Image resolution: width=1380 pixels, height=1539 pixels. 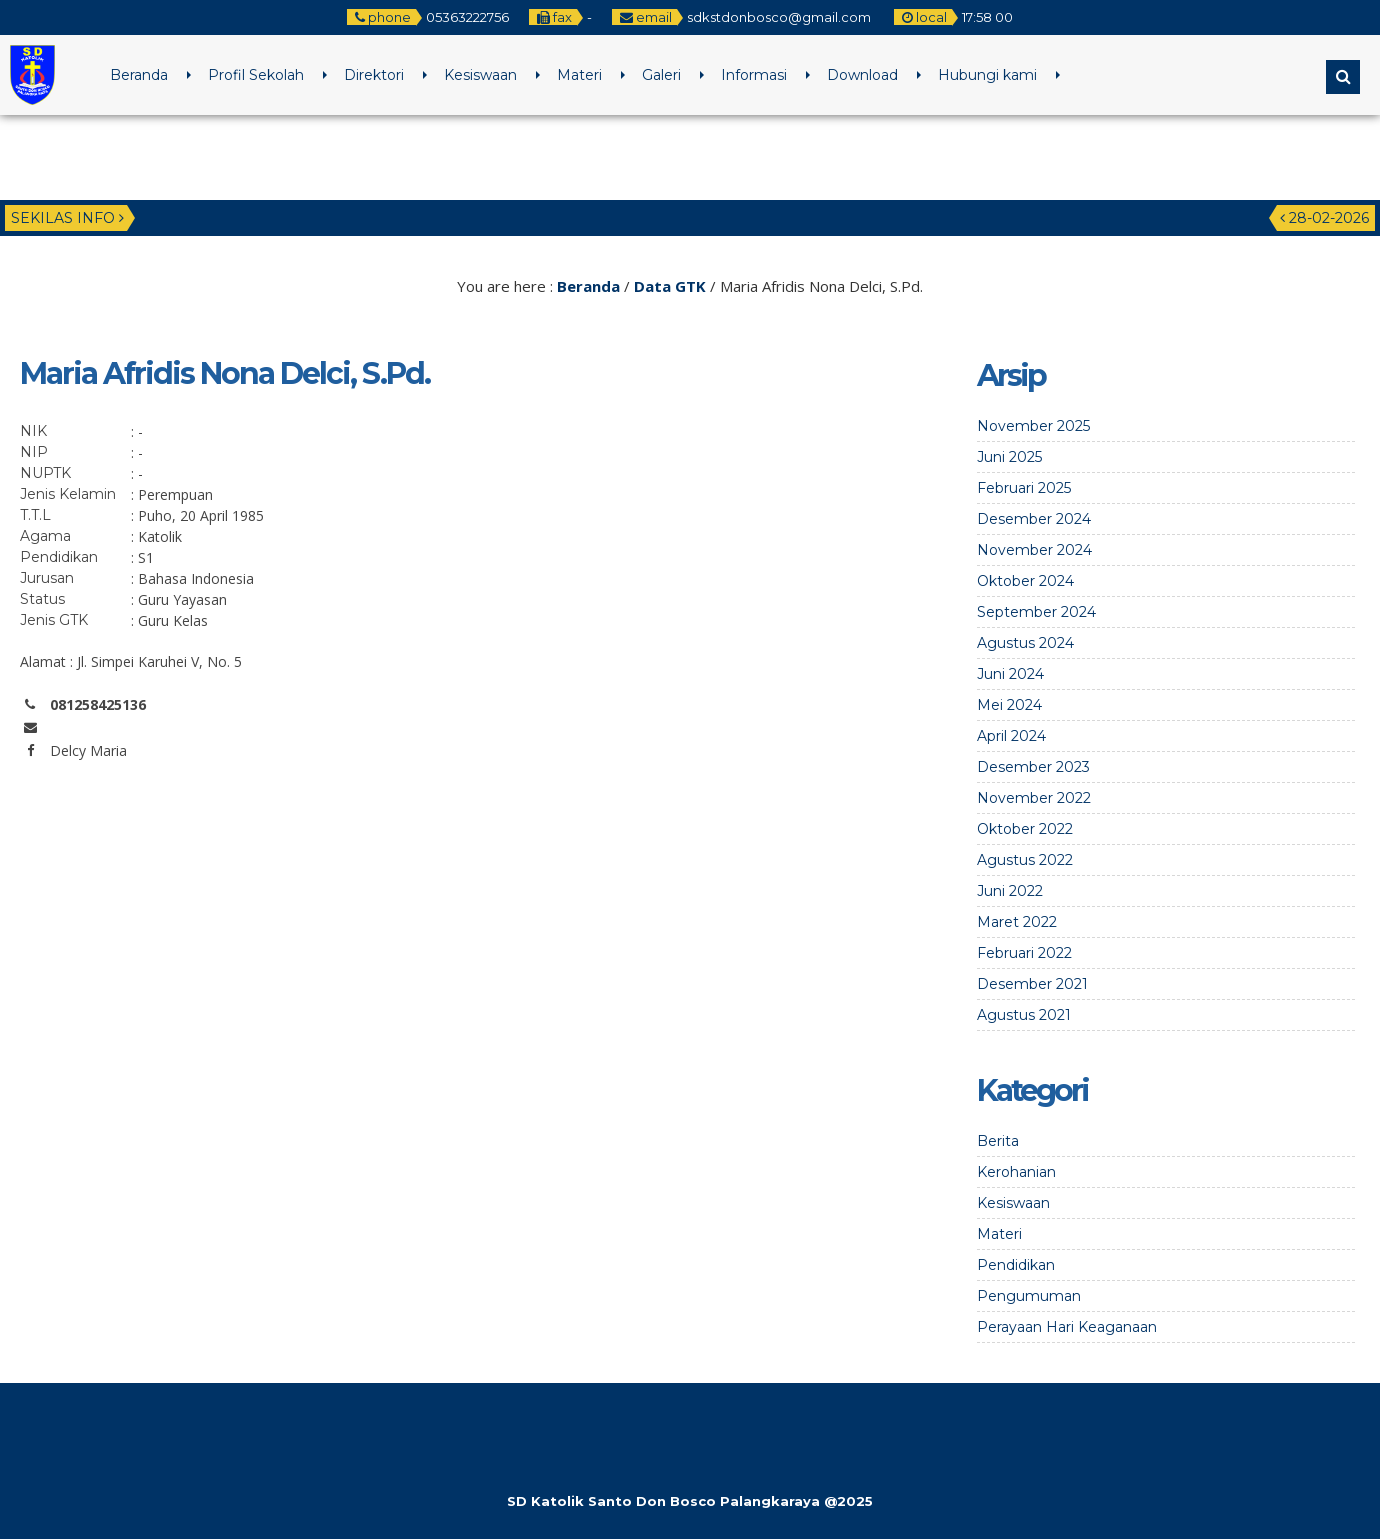 I want to click on Agustus 2024, so click(x=1025, y=643).